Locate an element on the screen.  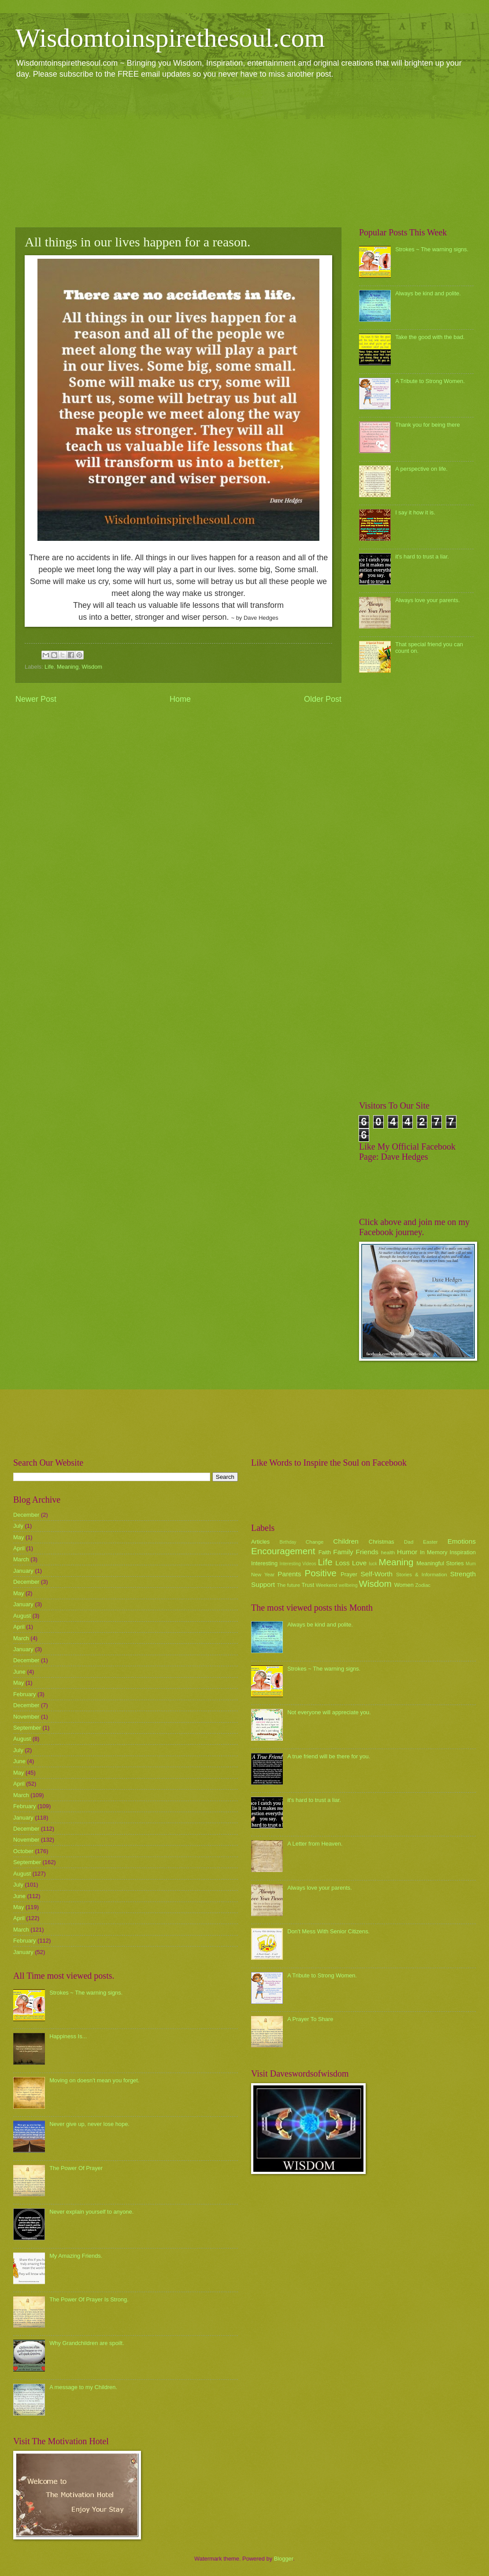
August is located at coordinates (22, 1615).